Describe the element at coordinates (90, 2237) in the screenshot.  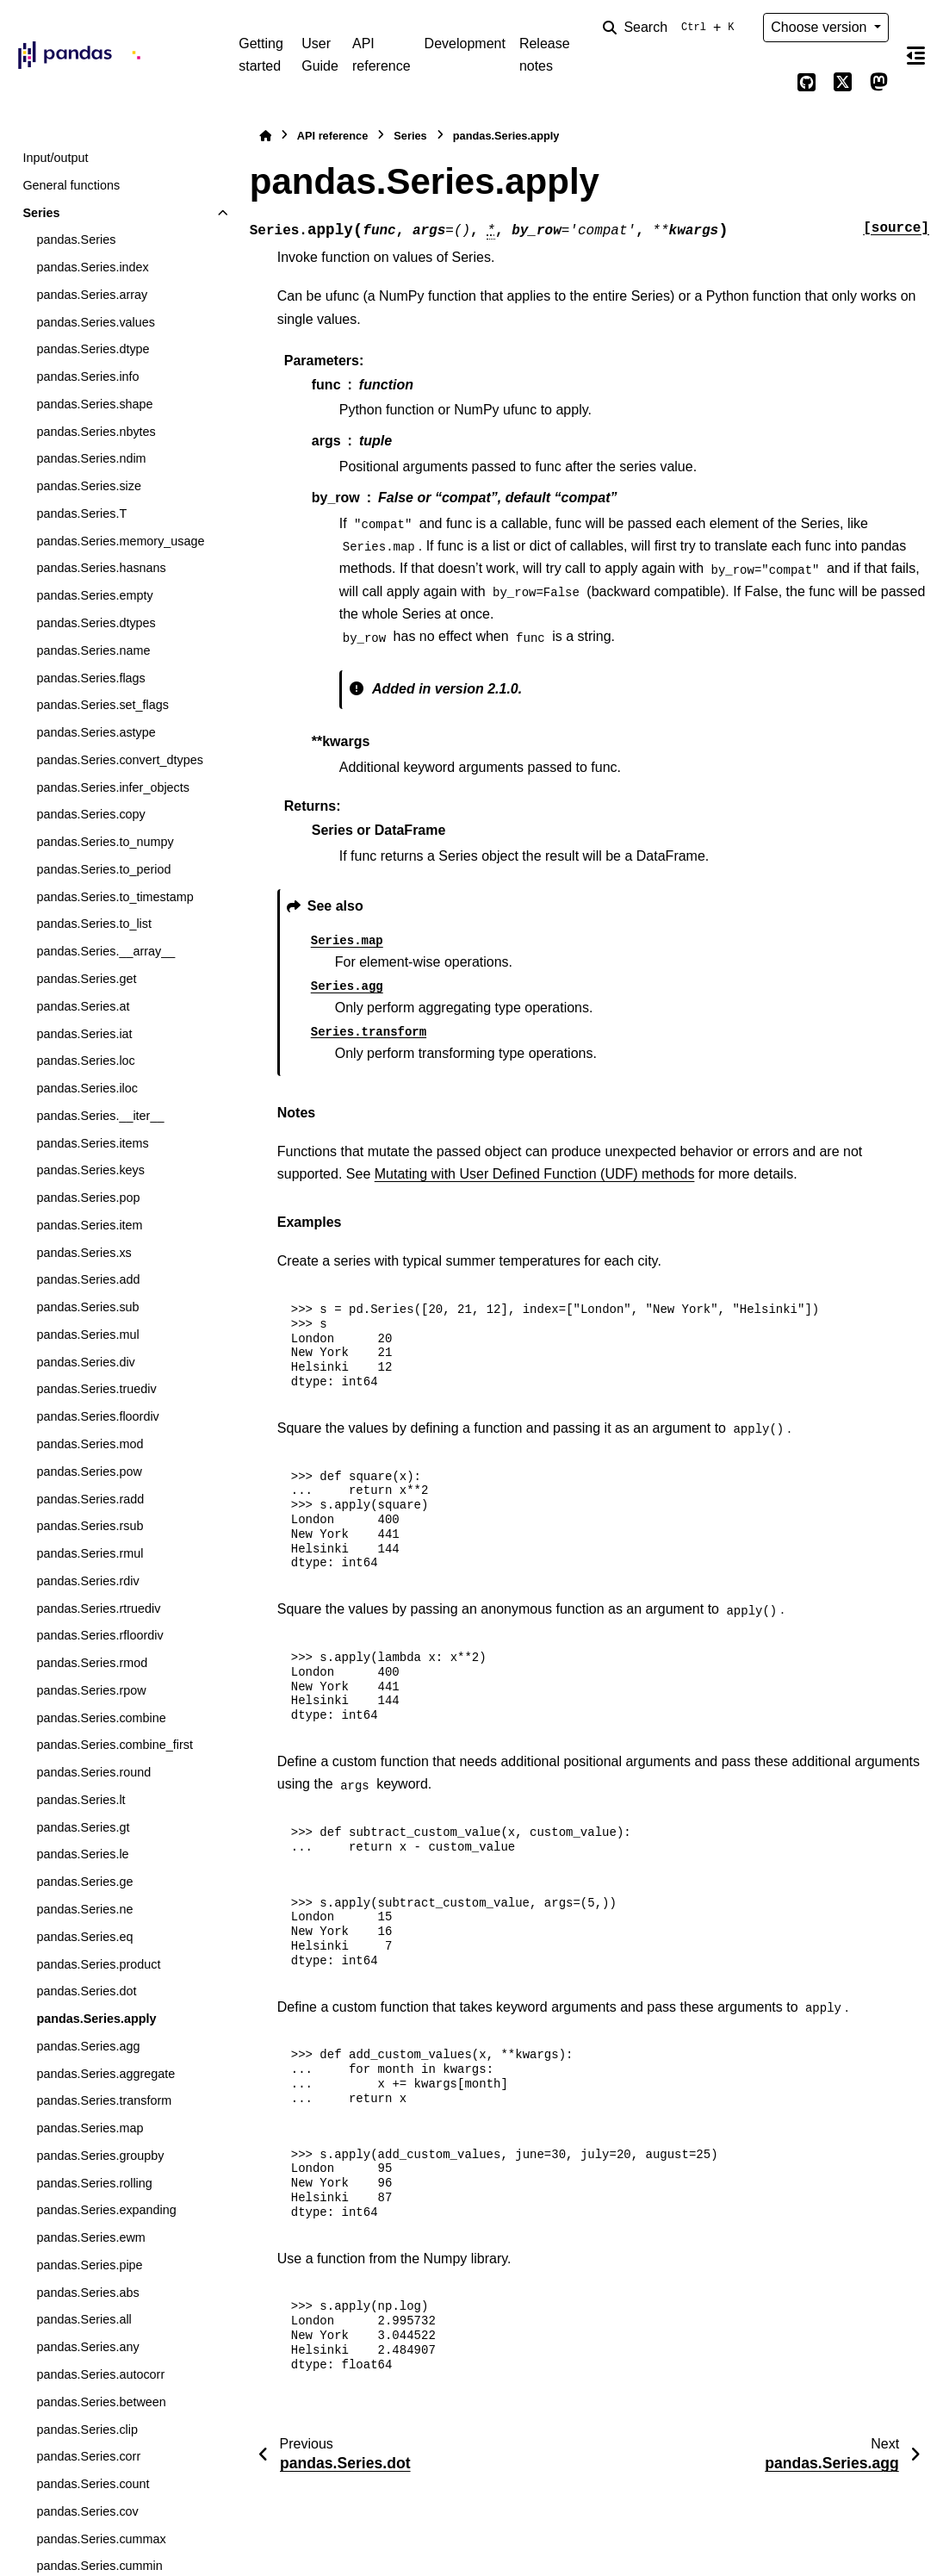
I see `pandas.Series.ewm` at that location.